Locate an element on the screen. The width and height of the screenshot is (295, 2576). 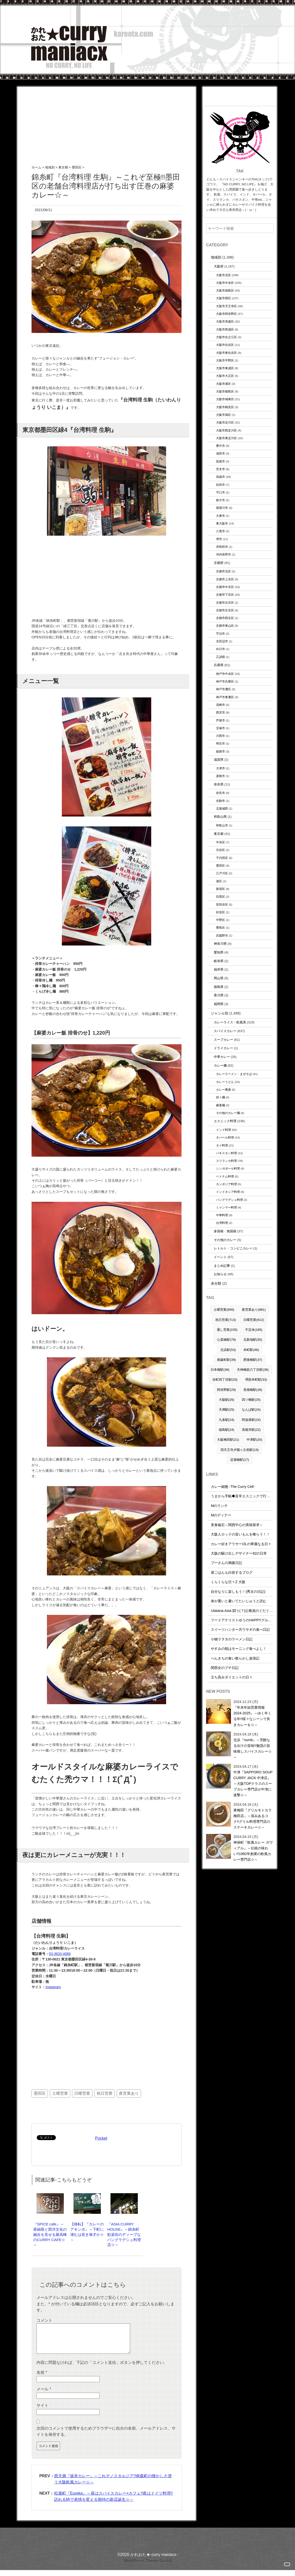
日曜営業 is located at coordinates (82, 2093).